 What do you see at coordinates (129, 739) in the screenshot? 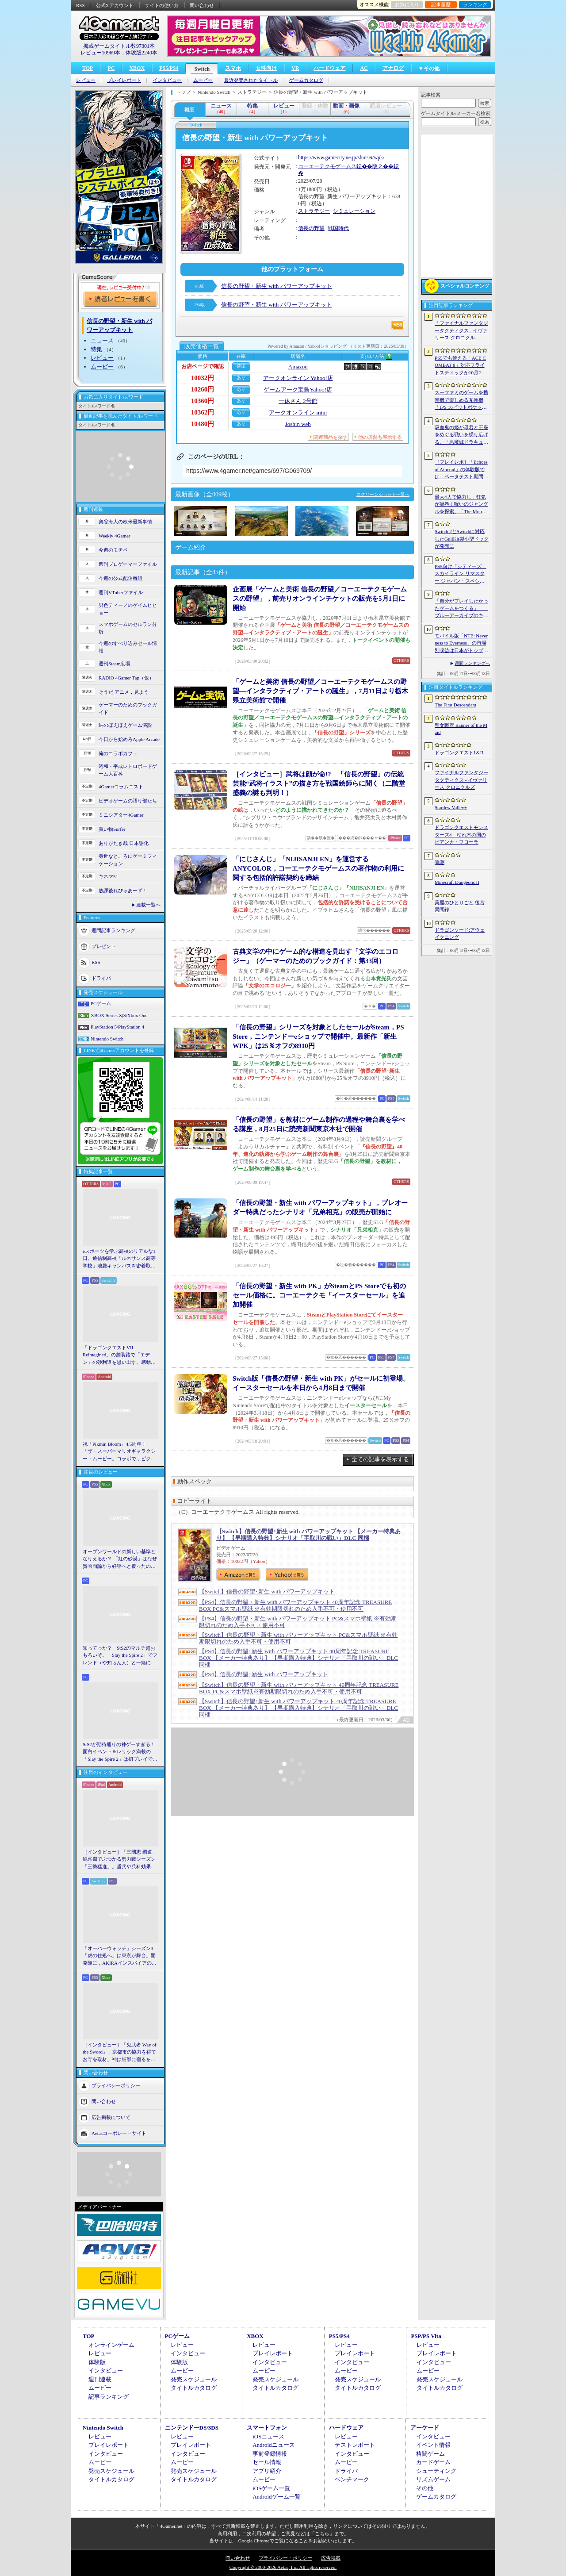
I see `今日から始めろApple Arcade` at bounding box center [129, 739].